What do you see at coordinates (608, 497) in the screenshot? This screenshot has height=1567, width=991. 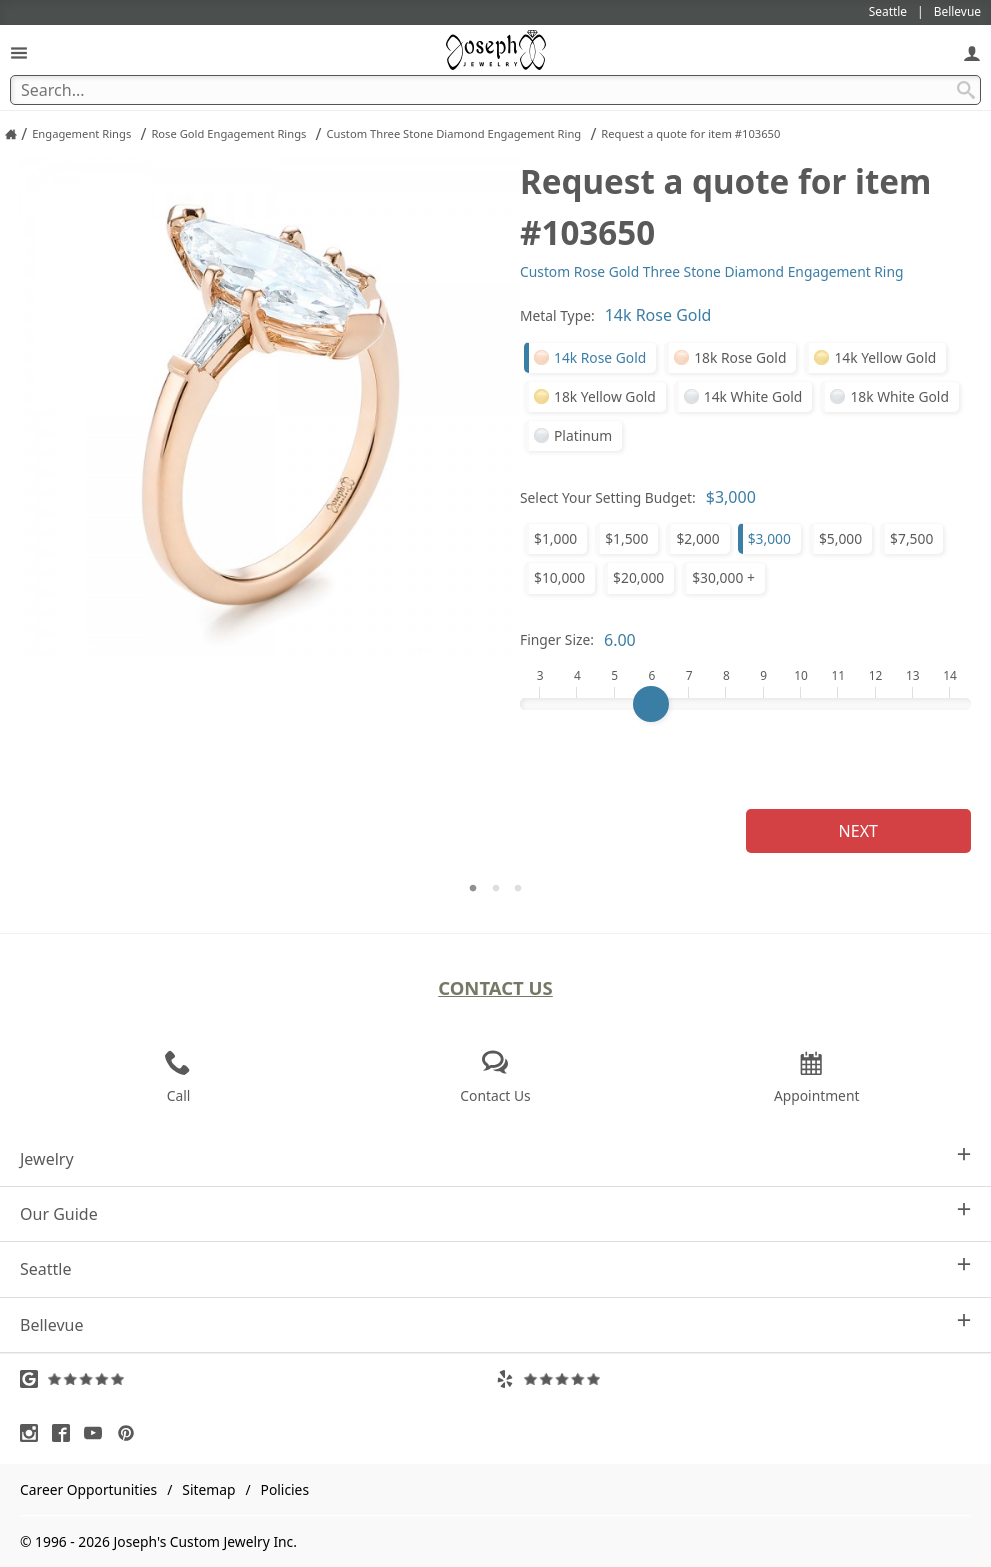 I see `Select Your Setting Budget:` at bounding box center [608, 497].